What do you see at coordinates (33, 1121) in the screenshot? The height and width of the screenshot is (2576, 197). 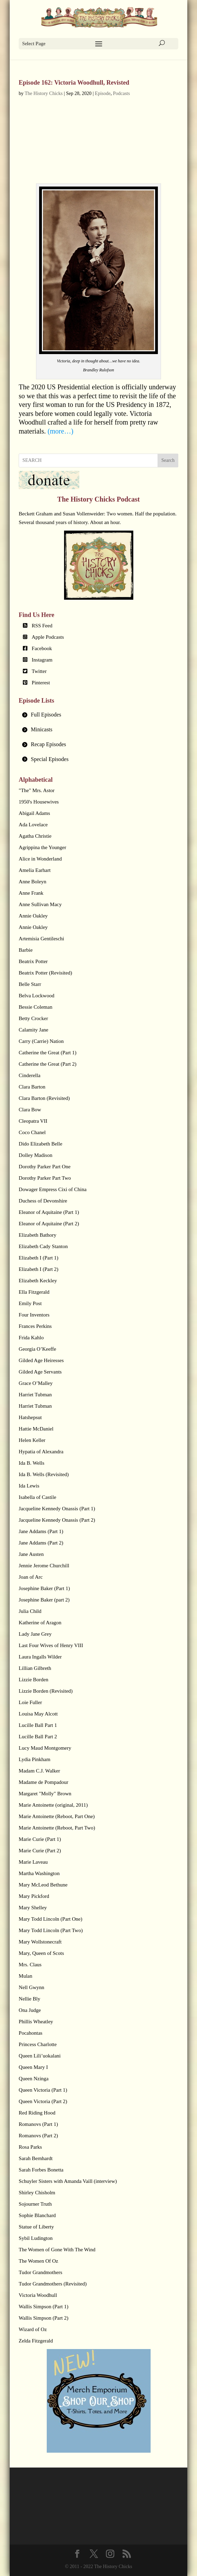 I see `Cleopatra VII` at bounding box center [33, 1121].